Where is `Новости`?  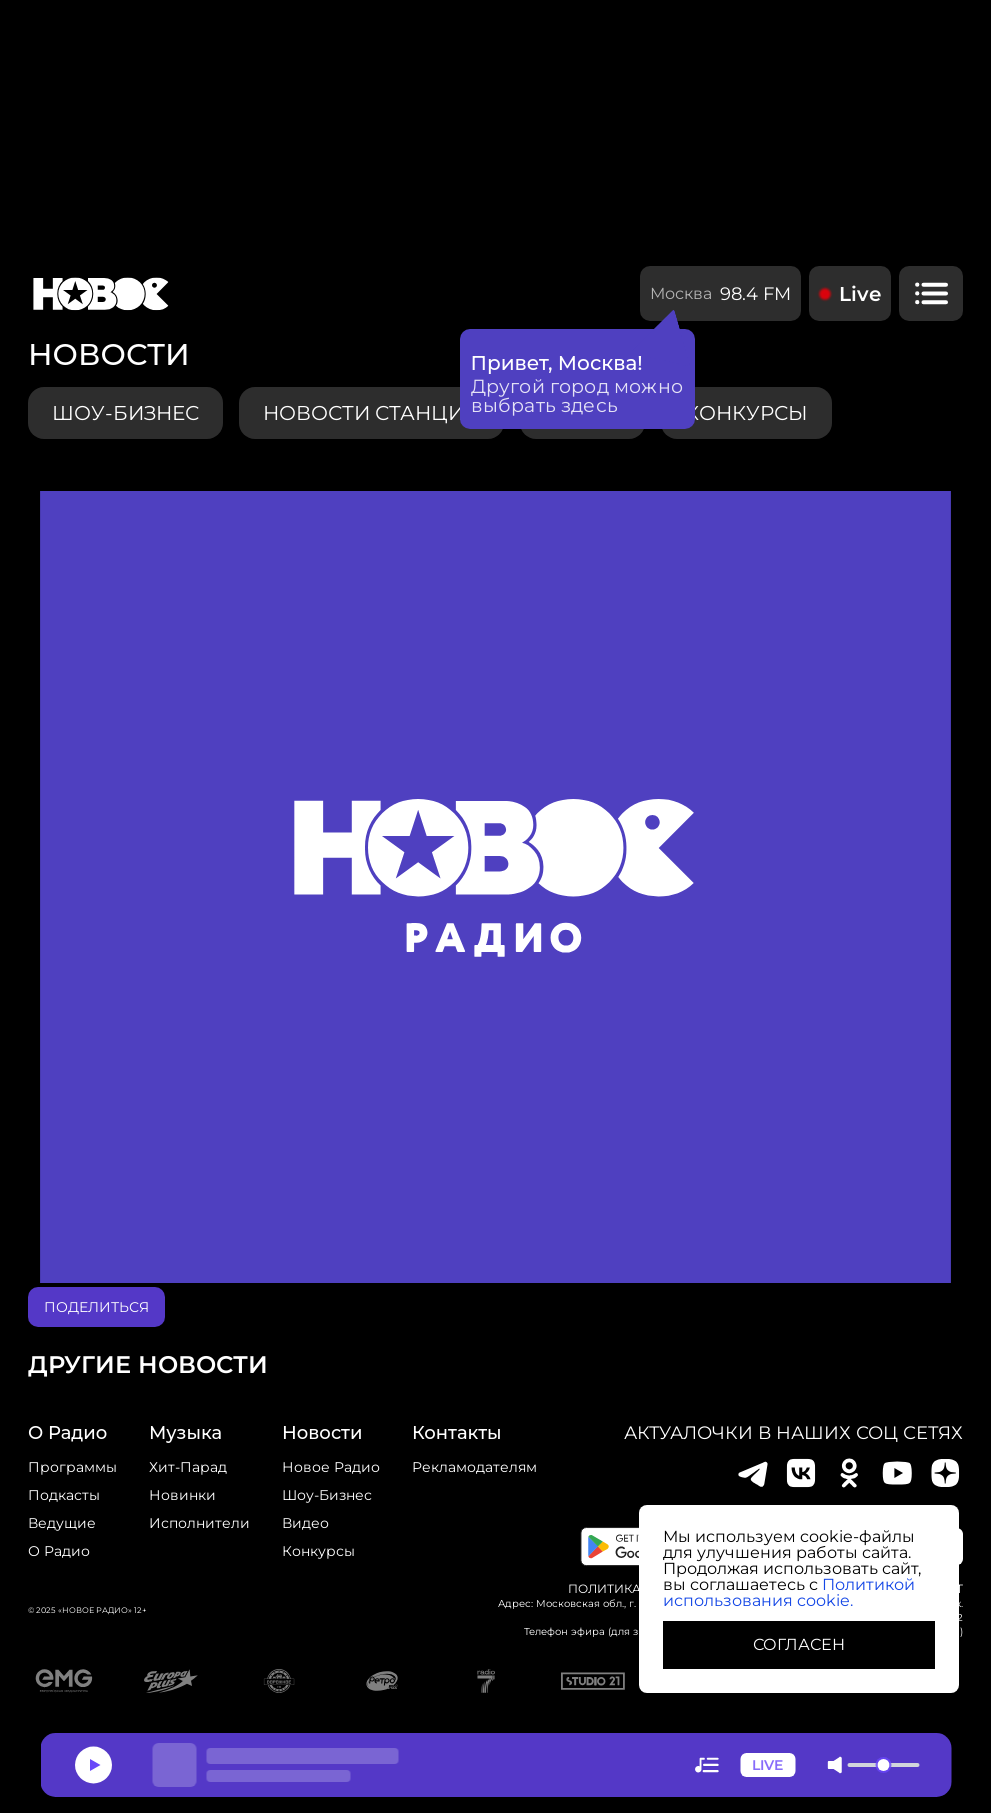 Новости is located at coordinates (322, 1433).